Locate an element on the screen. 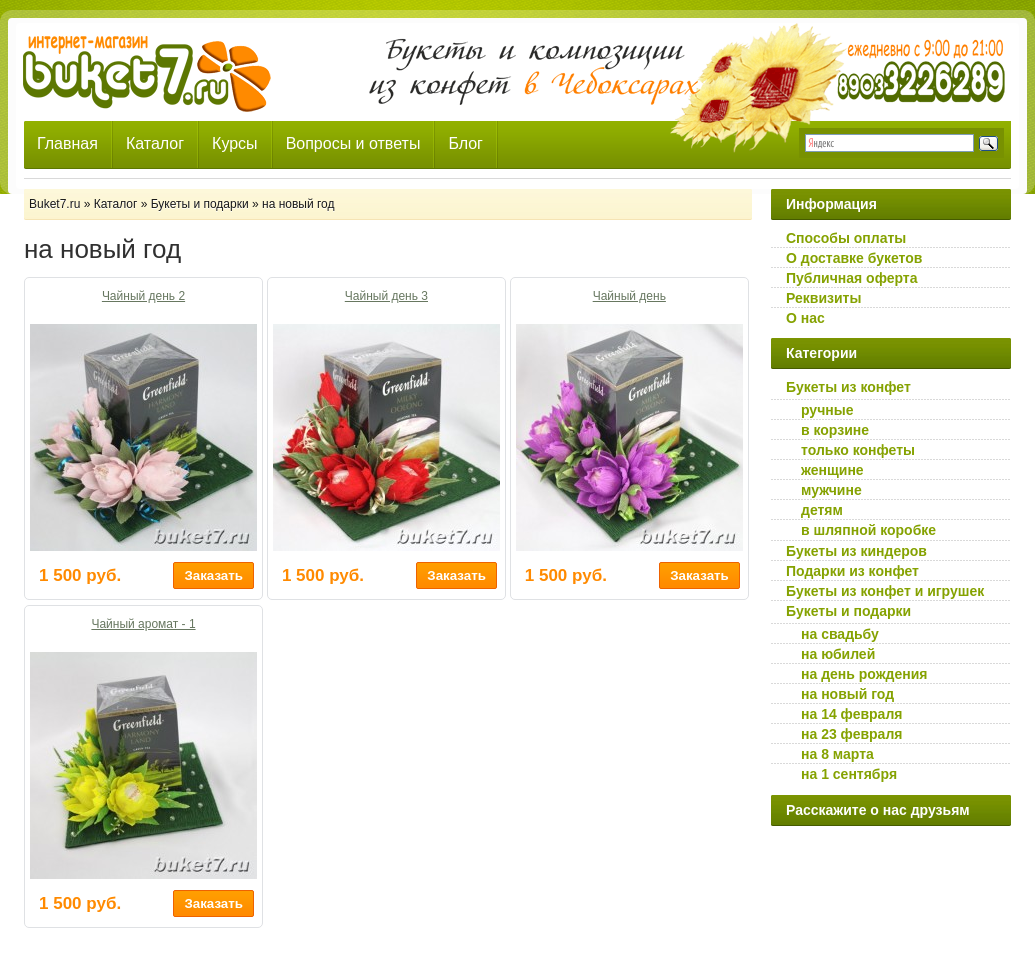  в шляпной коробке is located at coordinates (868, 530).